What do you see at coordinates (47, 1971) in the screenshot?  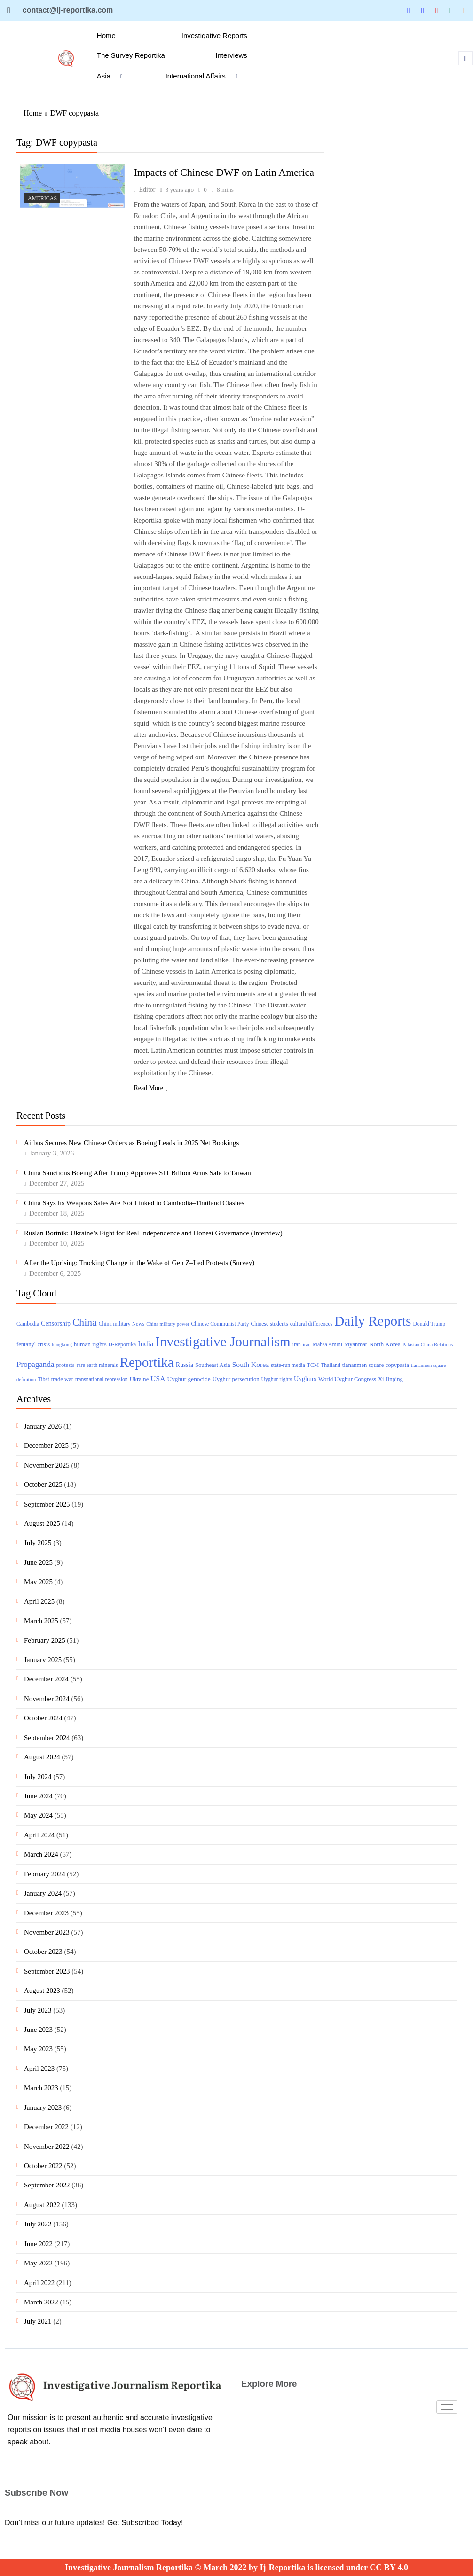 I see `September 2023` at bounding box center [47, 1971].